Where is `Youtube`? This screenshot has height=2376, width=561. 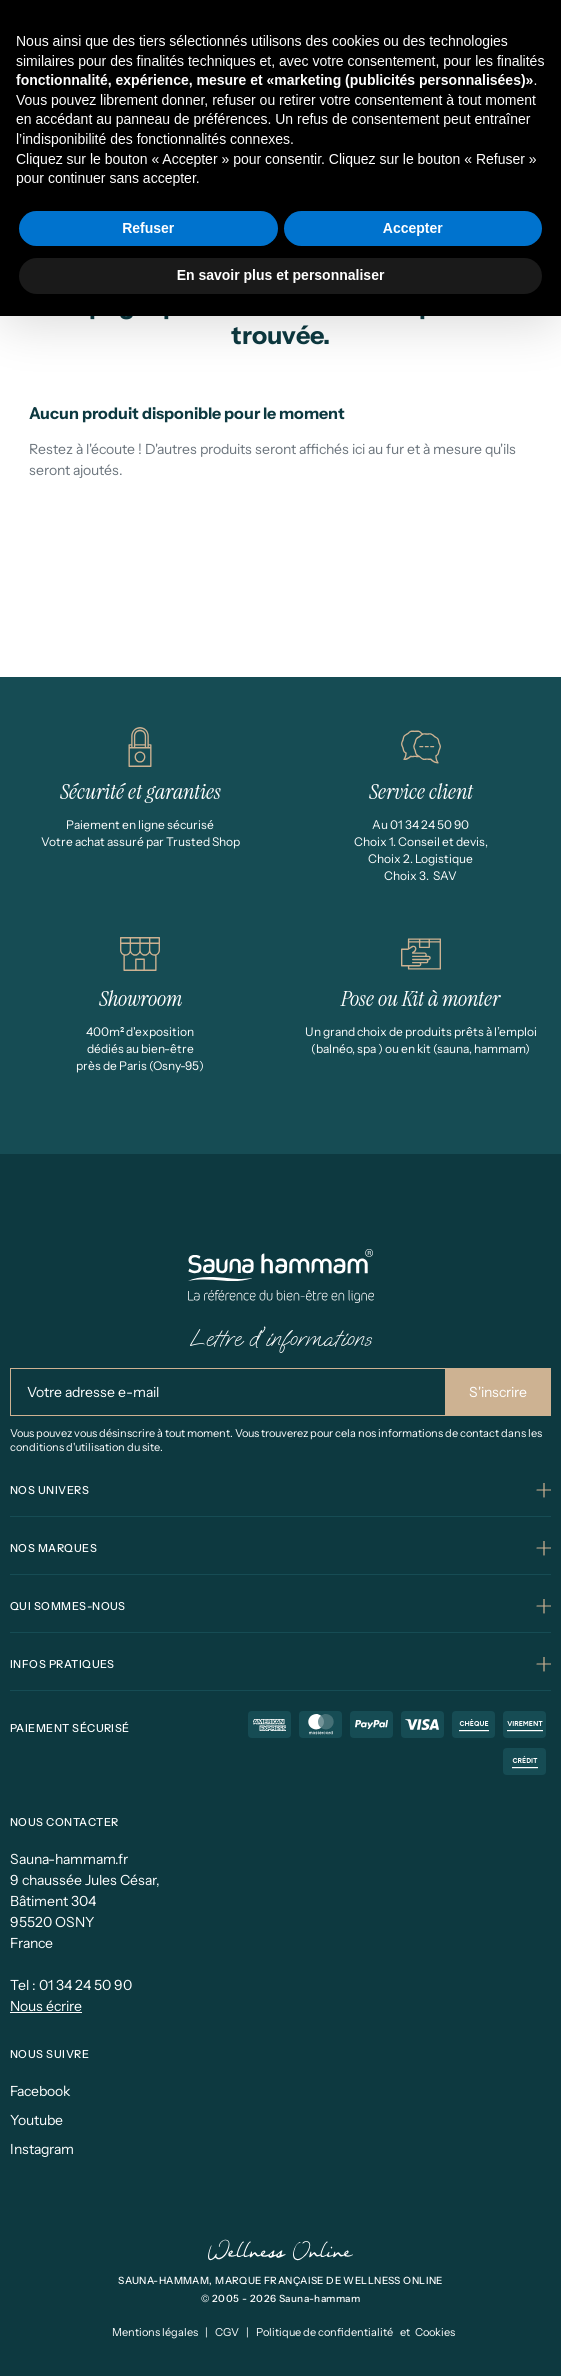
Youtube is located at coordinates (36, 2120).